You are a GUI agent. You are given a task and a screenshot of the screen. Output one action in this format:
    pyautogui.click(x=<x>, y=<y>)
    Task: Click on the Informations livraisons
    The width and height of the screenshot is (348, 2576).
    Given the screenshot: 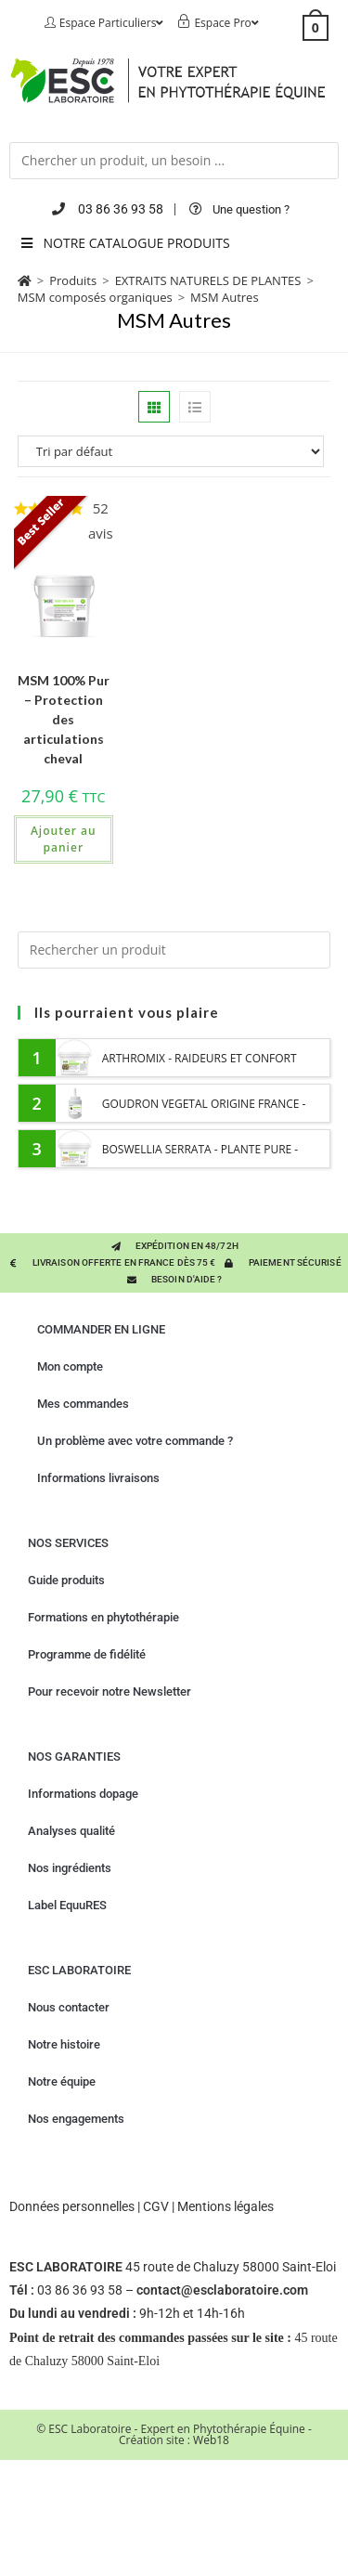 What is the action you would take?
    pyautogui.click(x=98, y=1478)
    